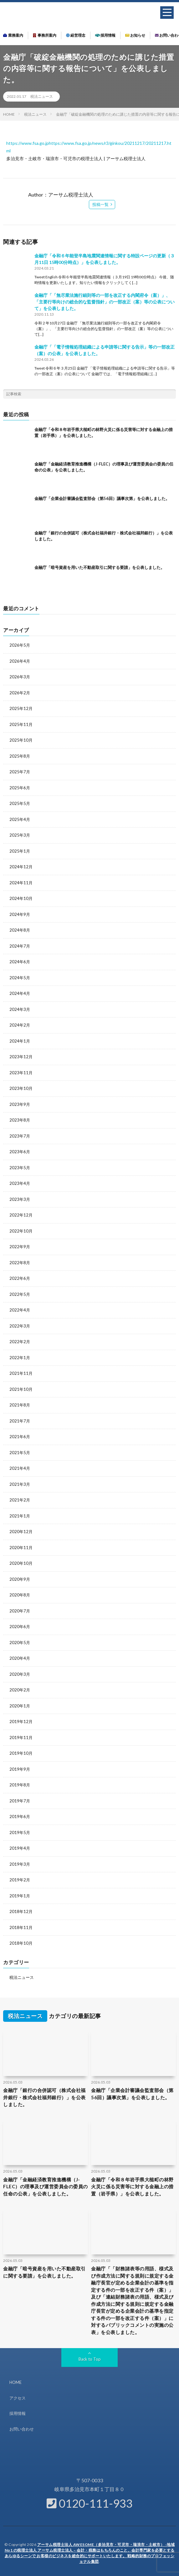  I want to click on 2020年2月, so click(19, 1689).